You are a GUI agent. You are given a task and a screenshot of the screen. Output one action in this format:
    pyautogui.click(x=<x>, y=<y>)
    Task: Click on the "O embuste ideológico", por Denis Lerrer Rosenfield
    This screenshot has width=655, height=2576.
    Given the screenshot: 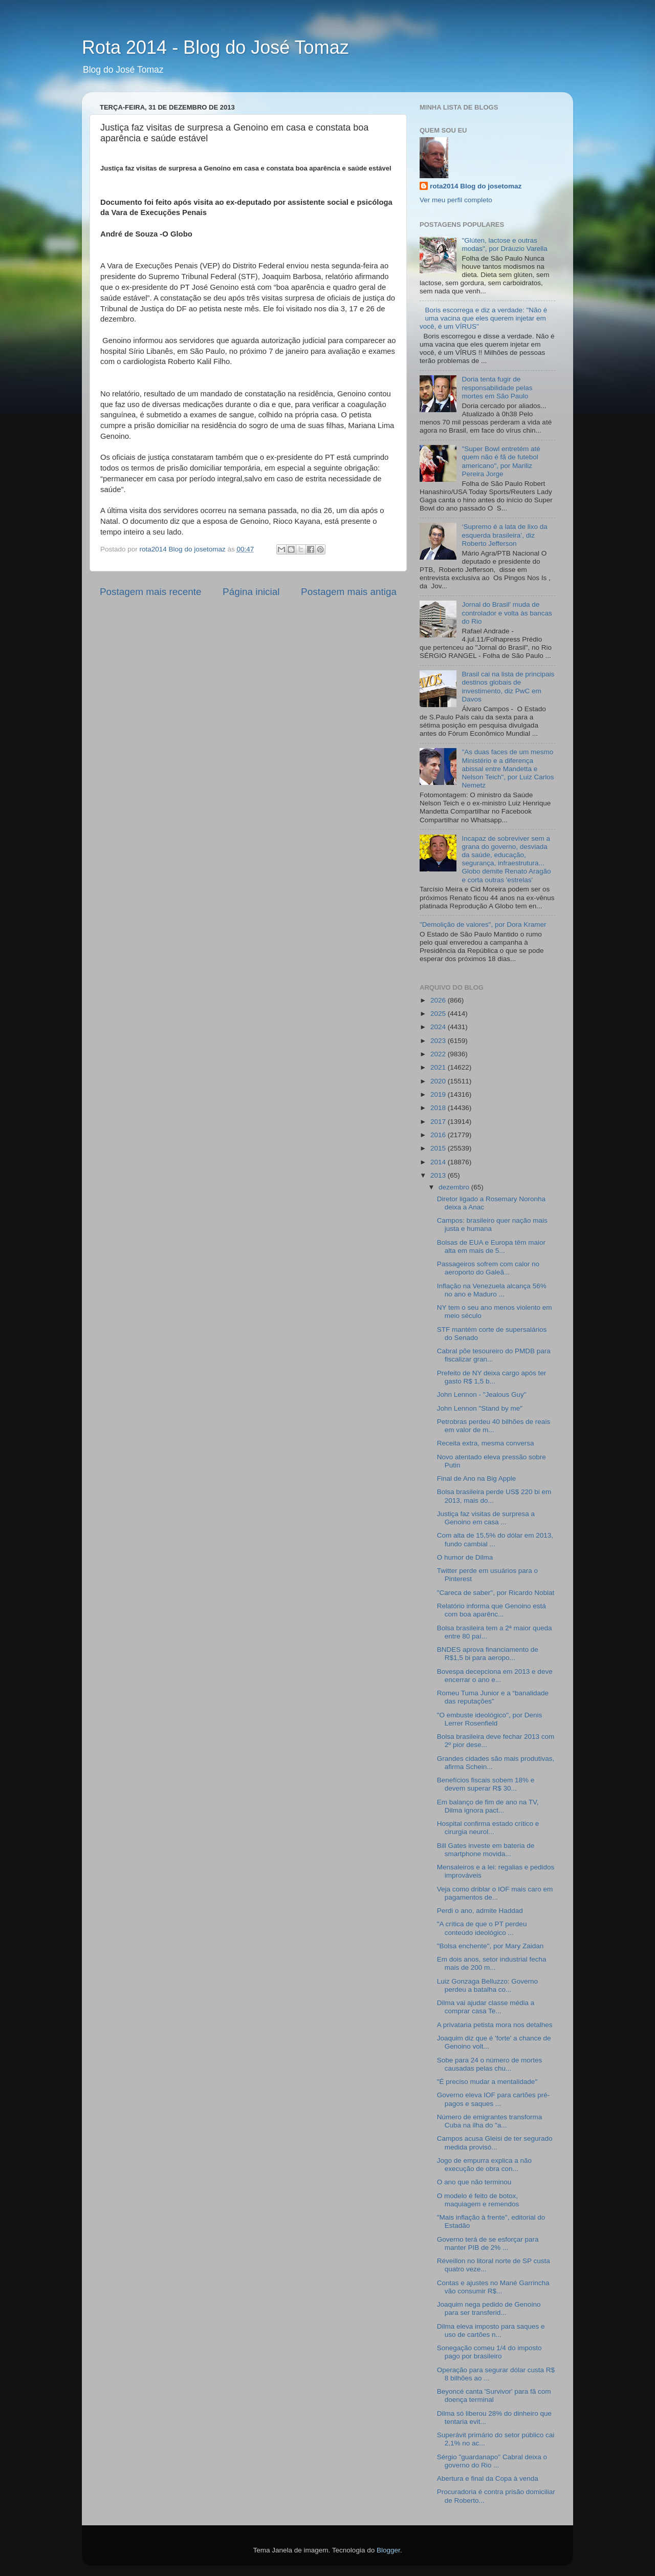 What is the action you would take?
    pyautogui.click(x=489, y=1719)
    